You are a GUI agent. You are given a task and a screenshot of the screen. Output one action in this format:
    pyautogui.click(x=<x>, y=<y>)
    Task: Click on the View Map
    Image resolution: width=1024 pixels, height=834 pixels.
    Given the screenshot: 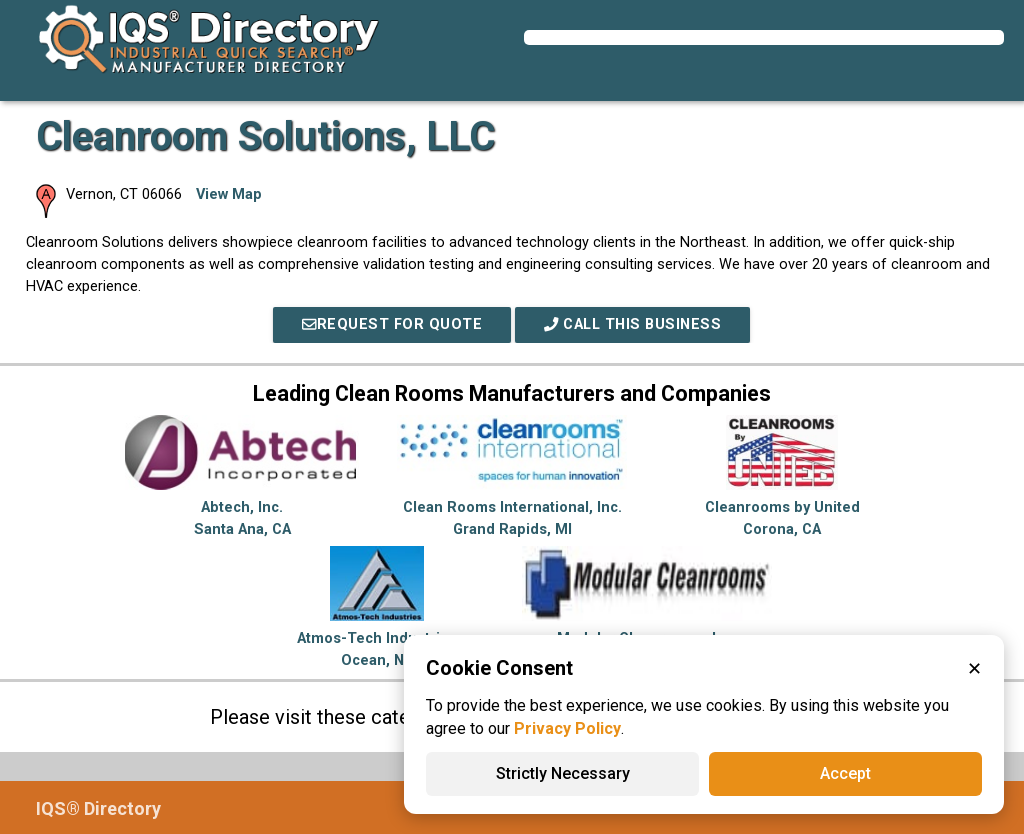 What is the action you would take?
    pyautogui.click(x=229, y=194)
    